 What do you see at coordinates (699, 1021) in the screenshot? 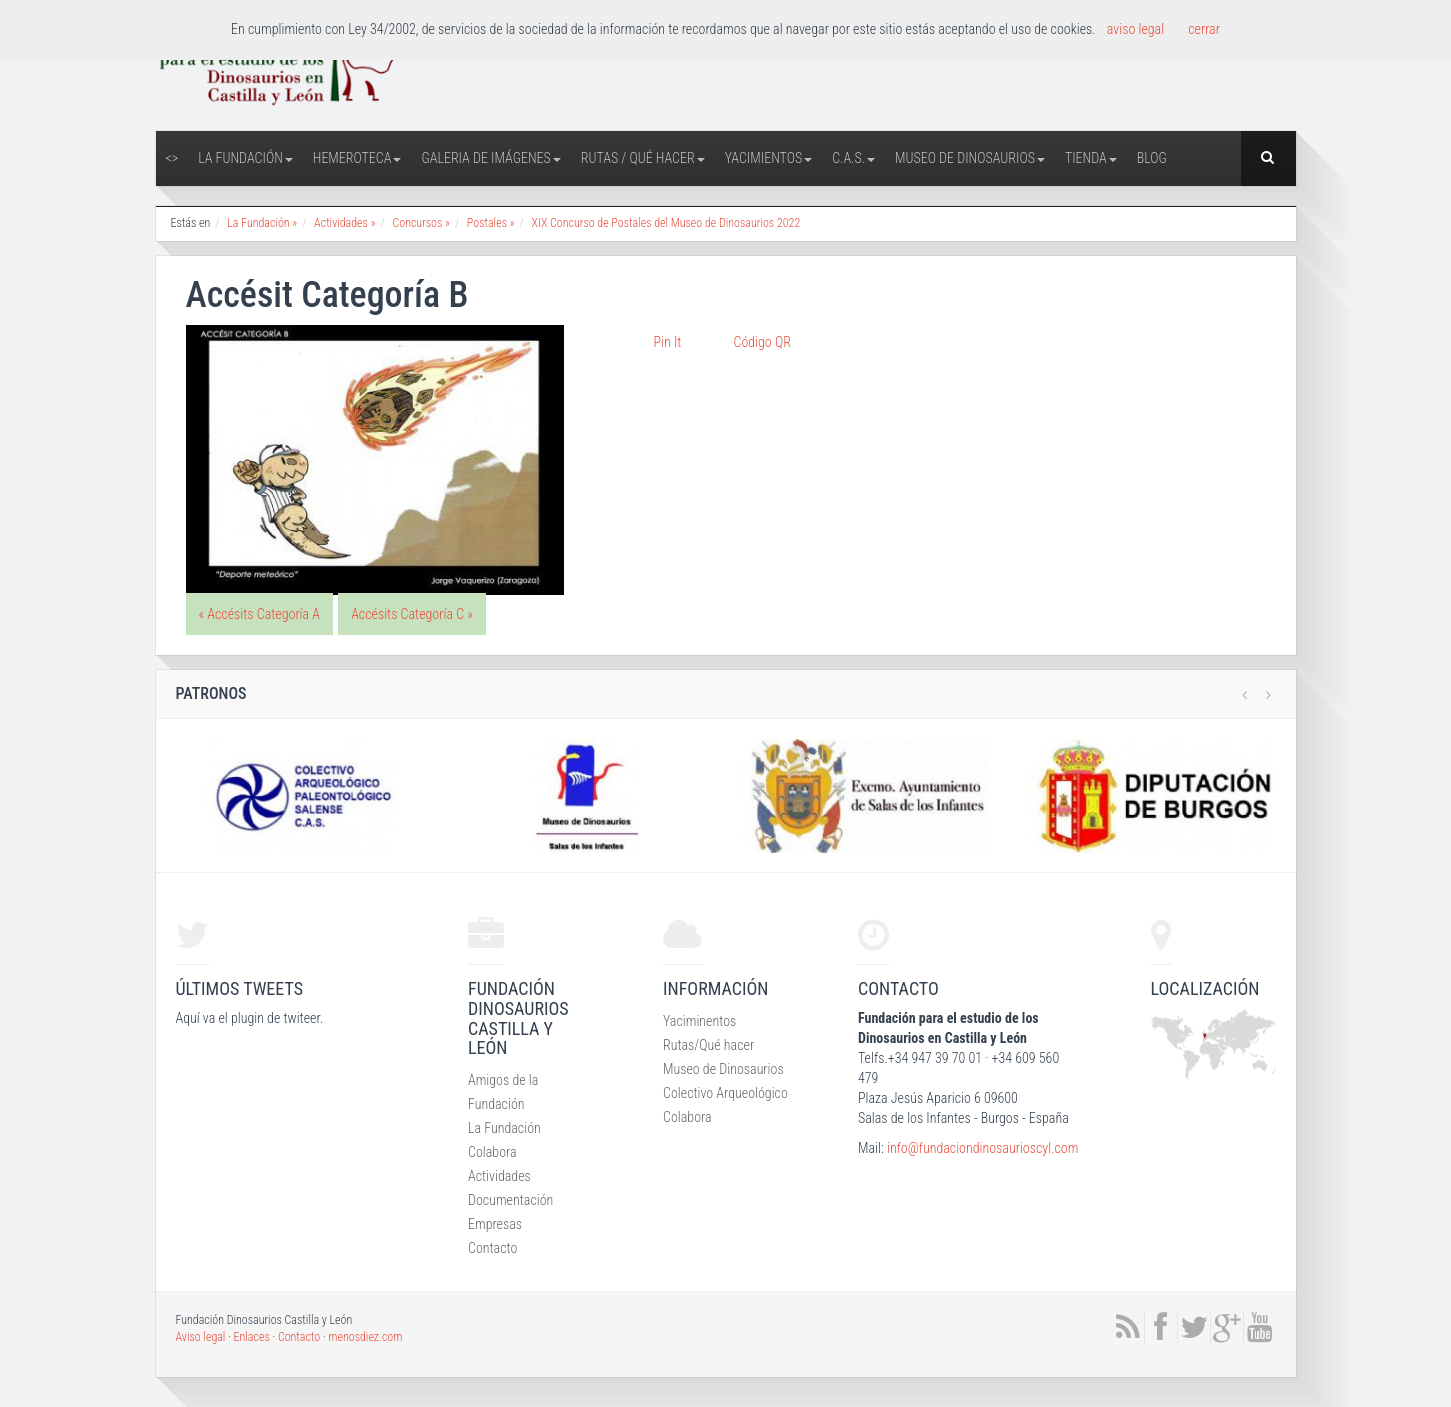
I see `Yaciminentos` at bounding box center [699, 1021].